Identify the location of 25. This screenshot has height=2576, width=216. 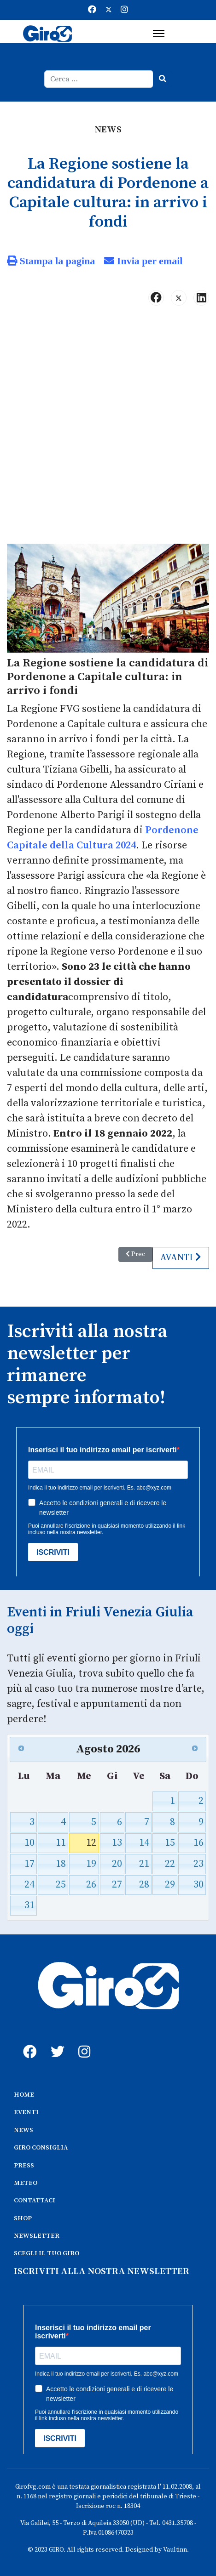
(61, 1884).